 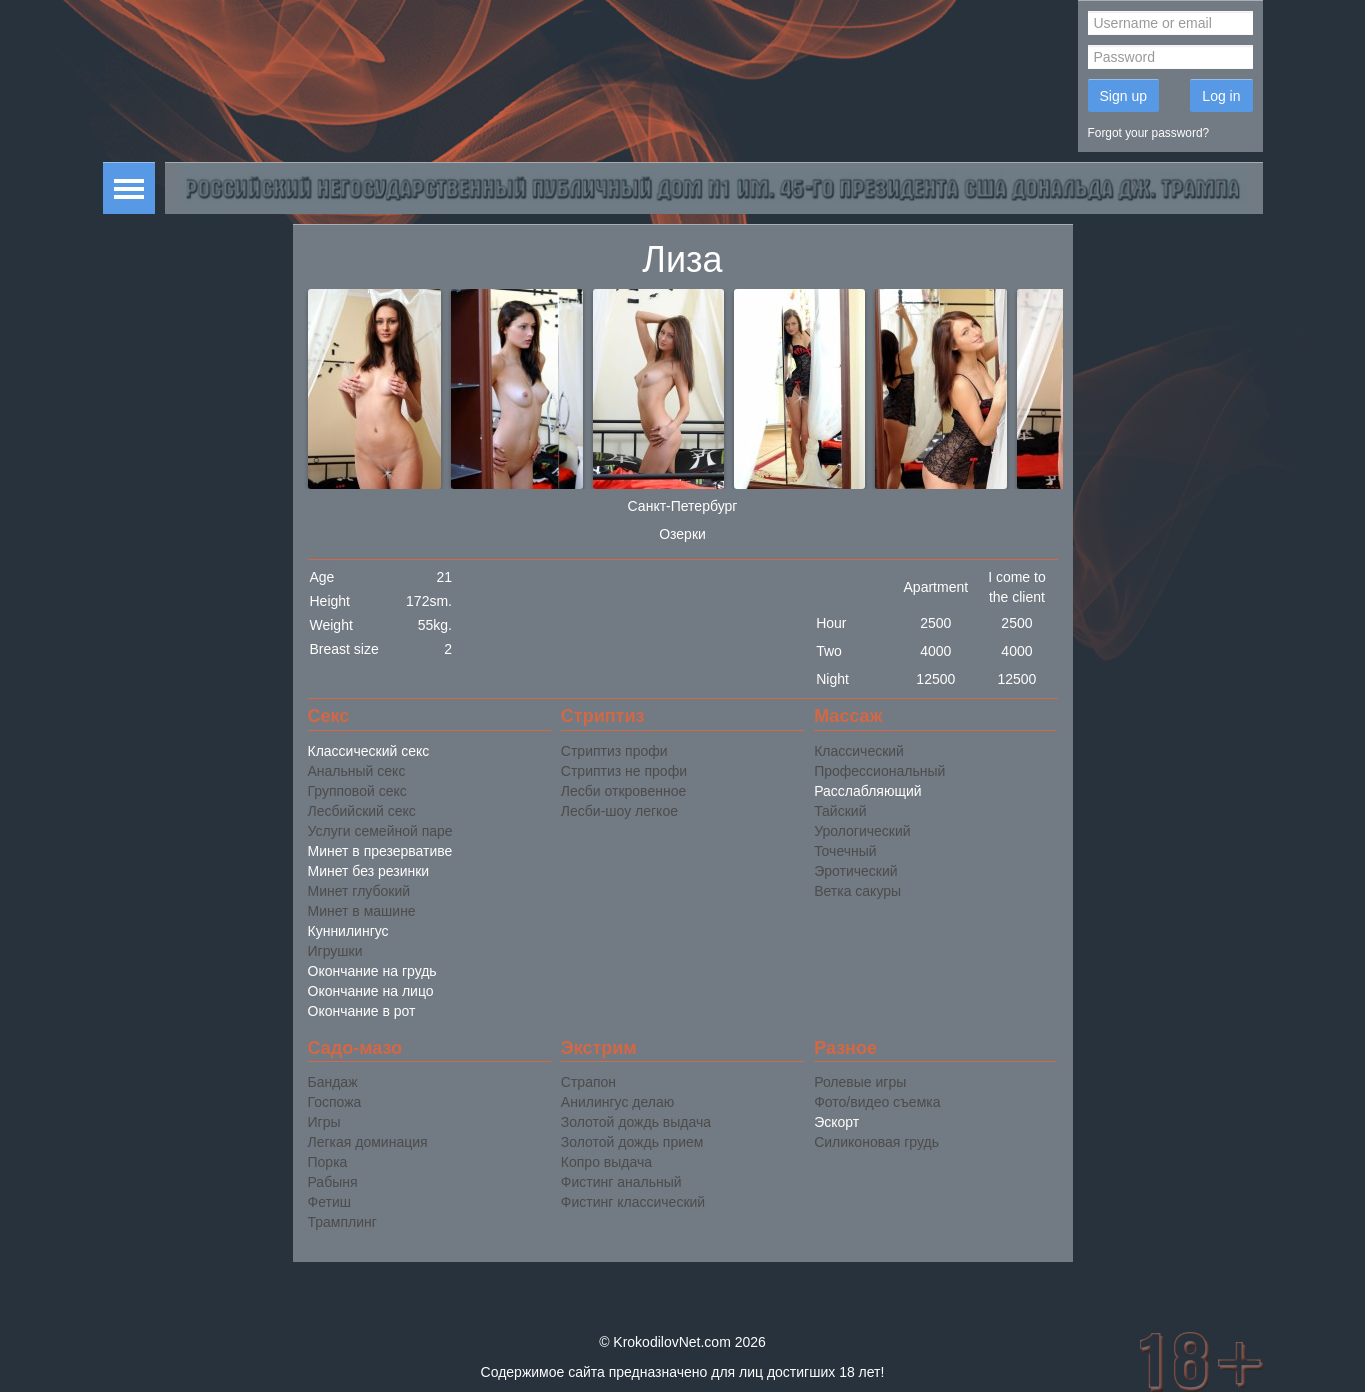 I want to click on Анальный секс, so click(x=357, y=771).